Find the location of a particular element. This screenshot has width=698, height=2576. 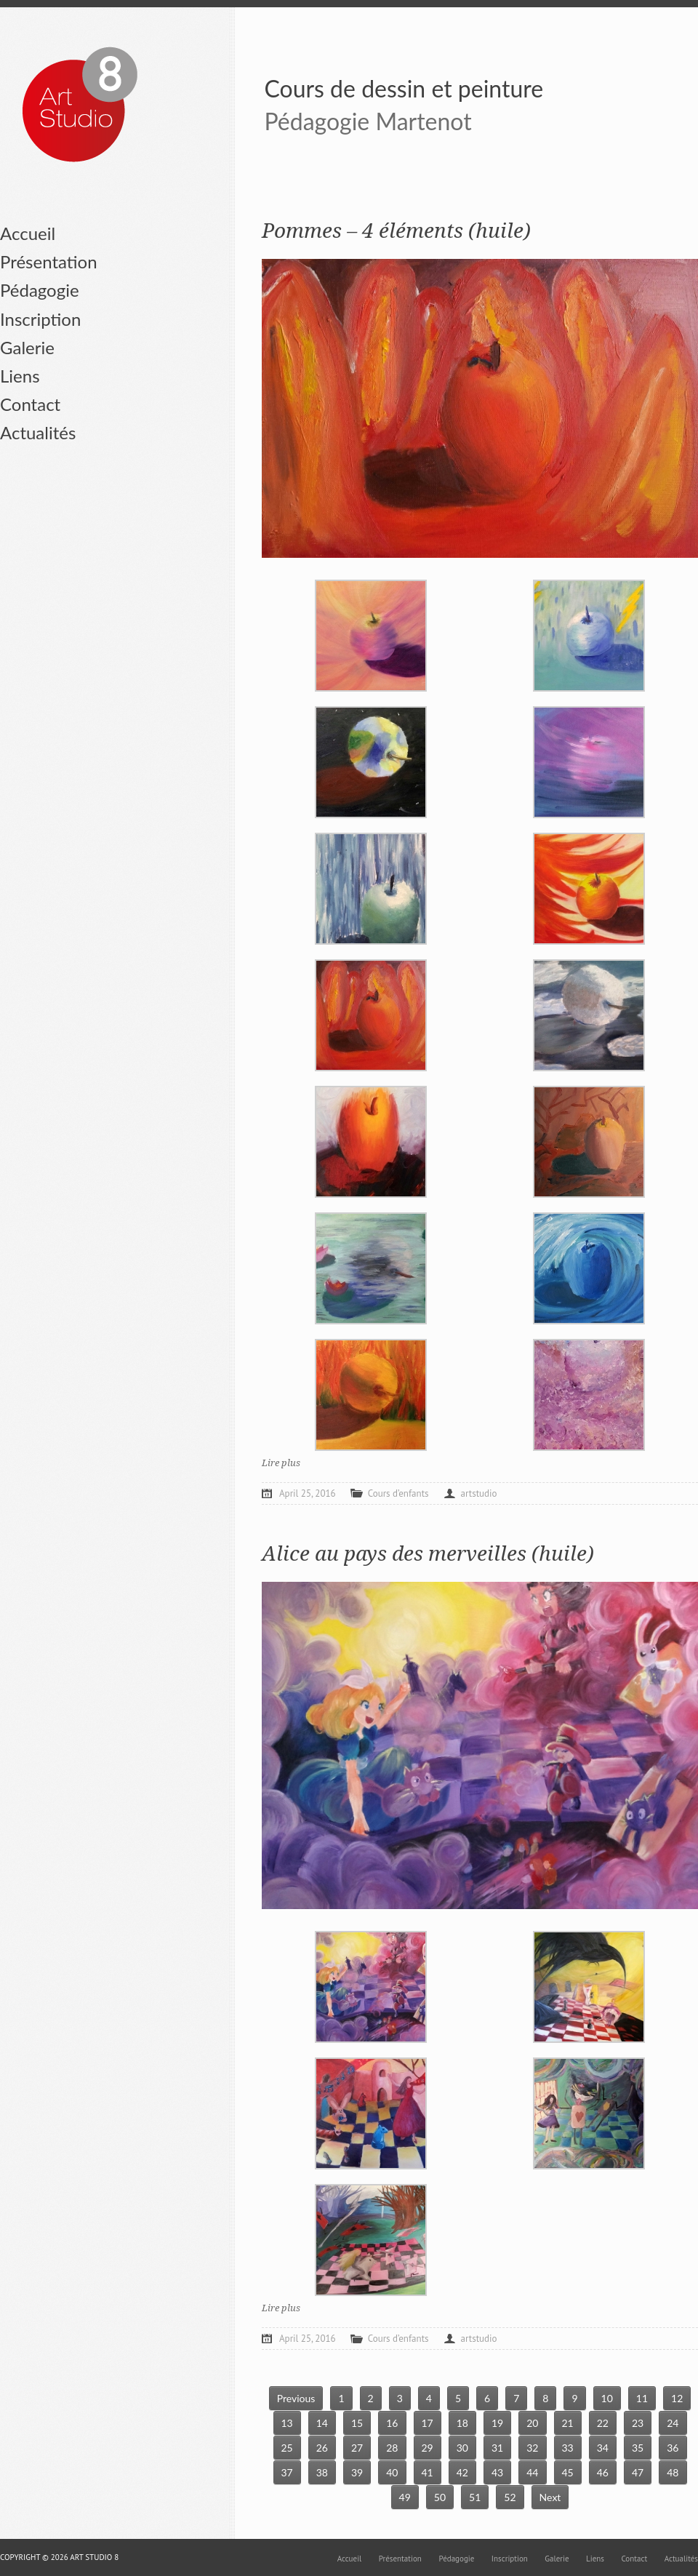

Liens is located at coordinates (20, 375).